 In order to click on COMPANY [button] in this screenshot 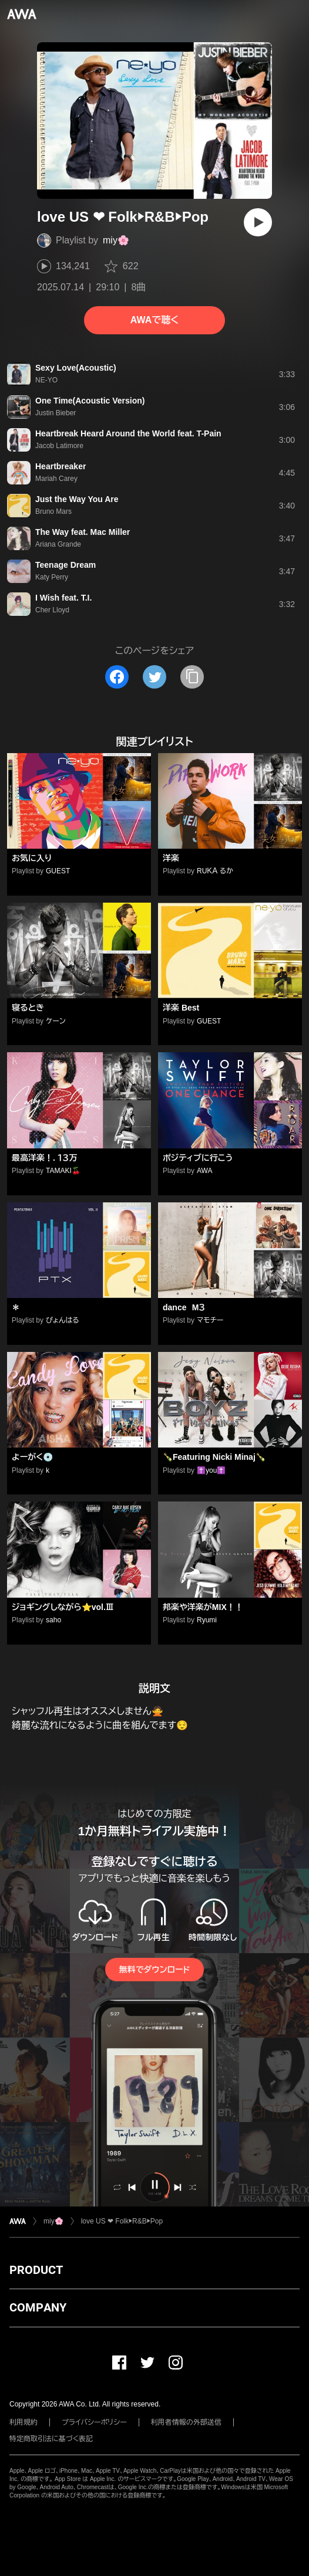, I will do `click(37, 2307)`.